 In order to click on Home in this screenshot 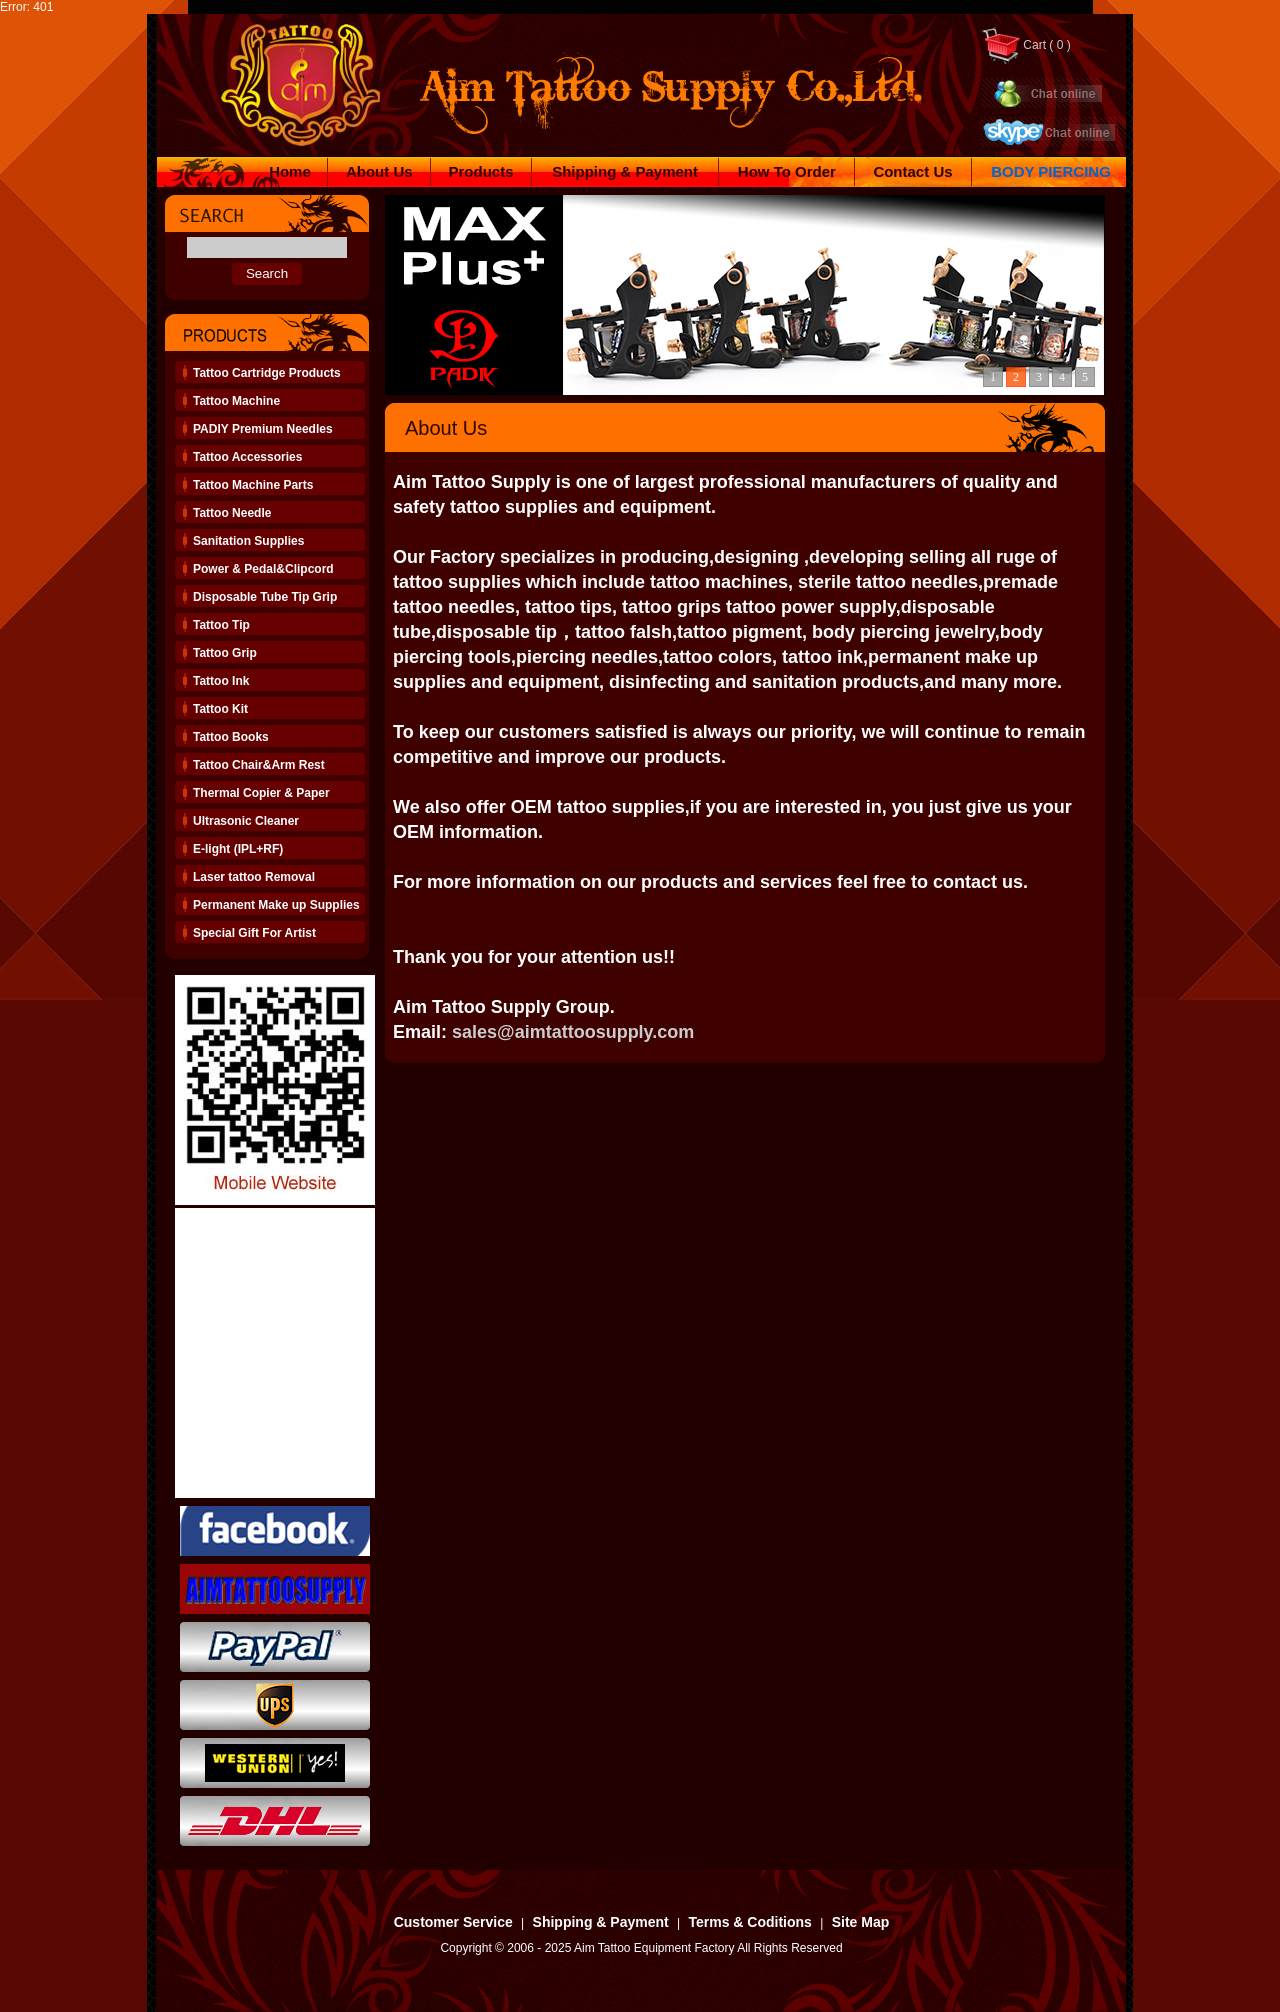, I will do `click(290, 171)`.